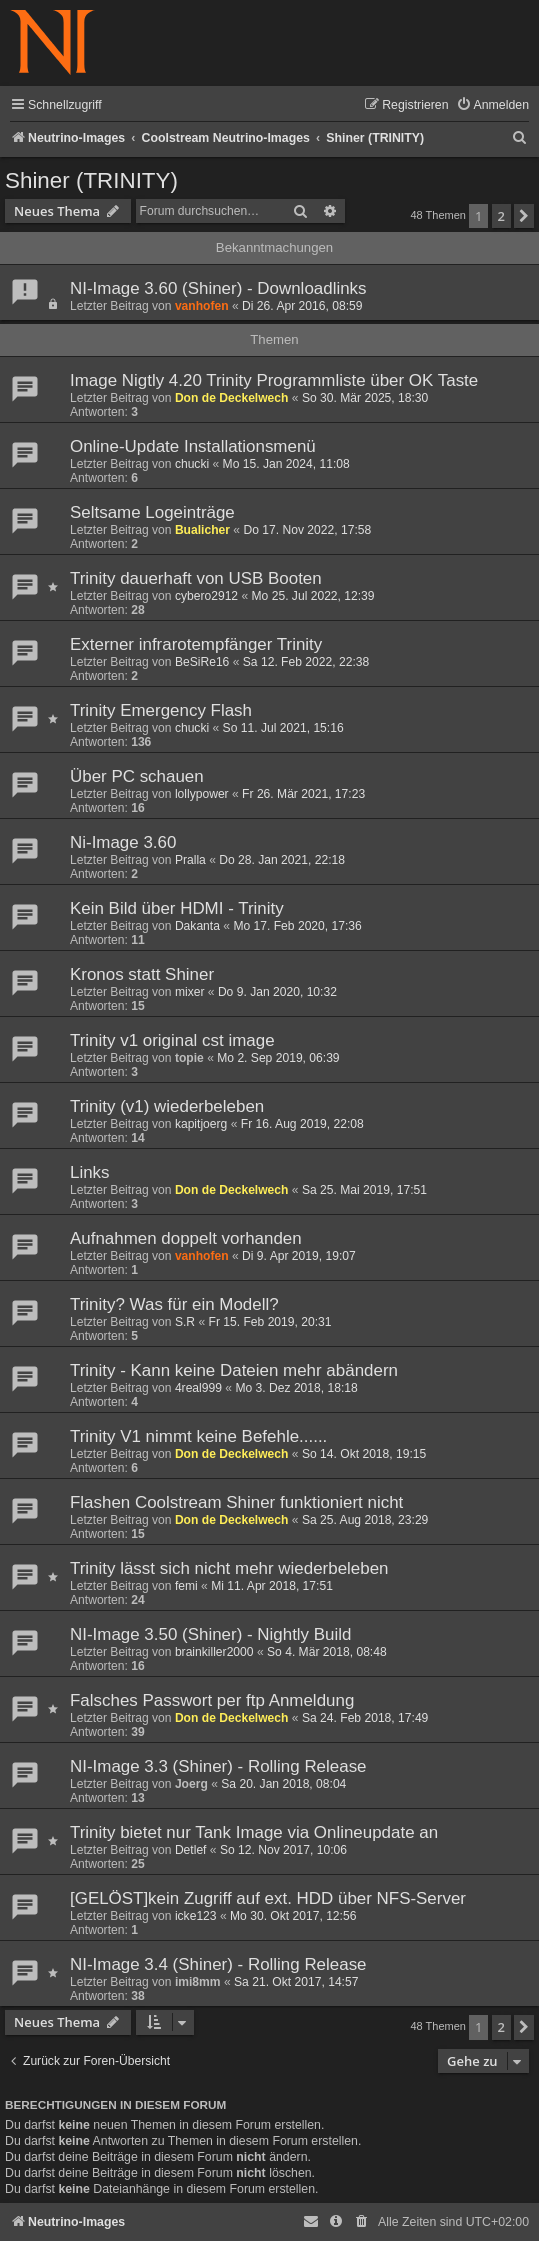 The width and height of the screenshot is (539, 2241). Describe the element at coordinates (201, 1124) in the screenshot. I see `kapitjoerg` at that location.